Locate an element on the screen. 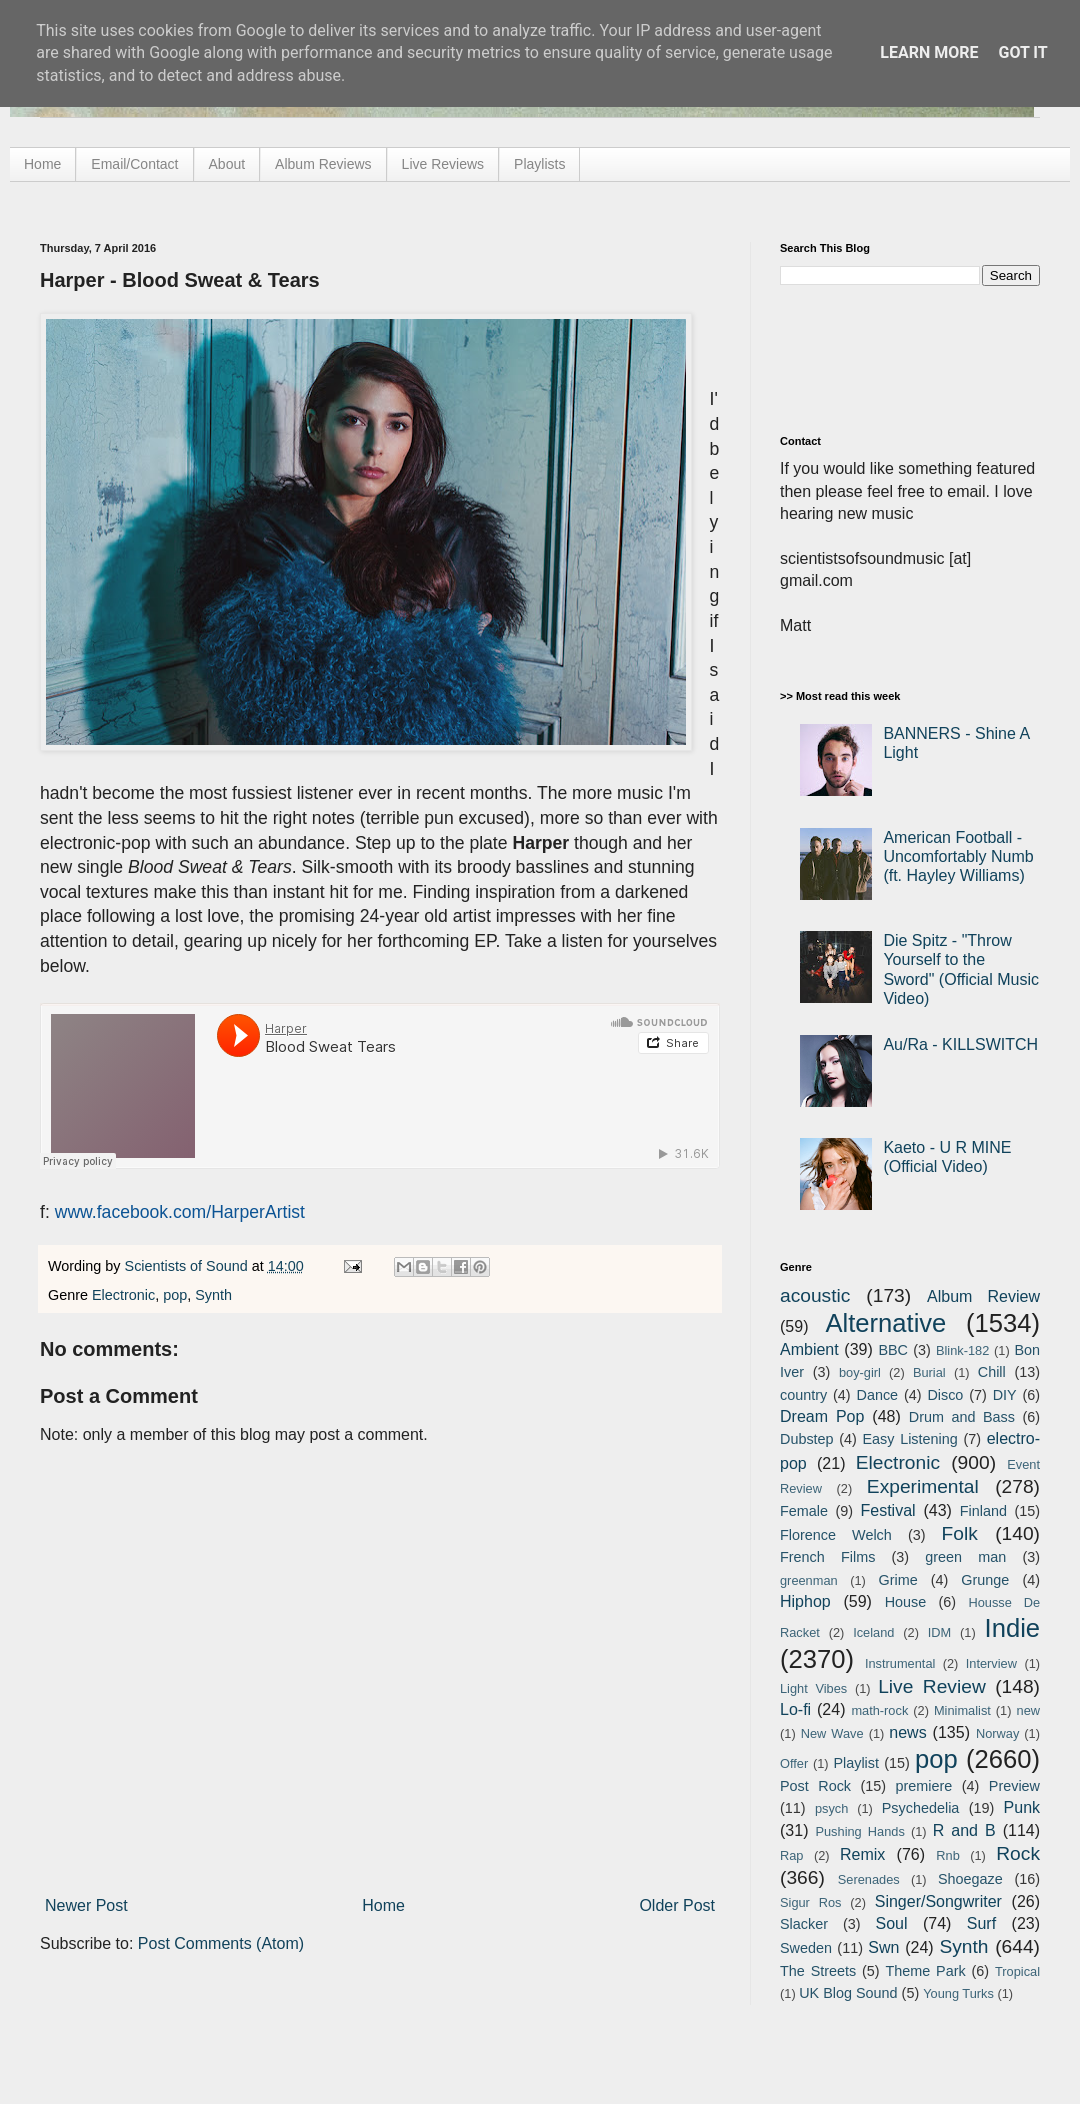 This screenshot has height=2104, width=1080. Dream Pop is located at coordinates (822, 1416).